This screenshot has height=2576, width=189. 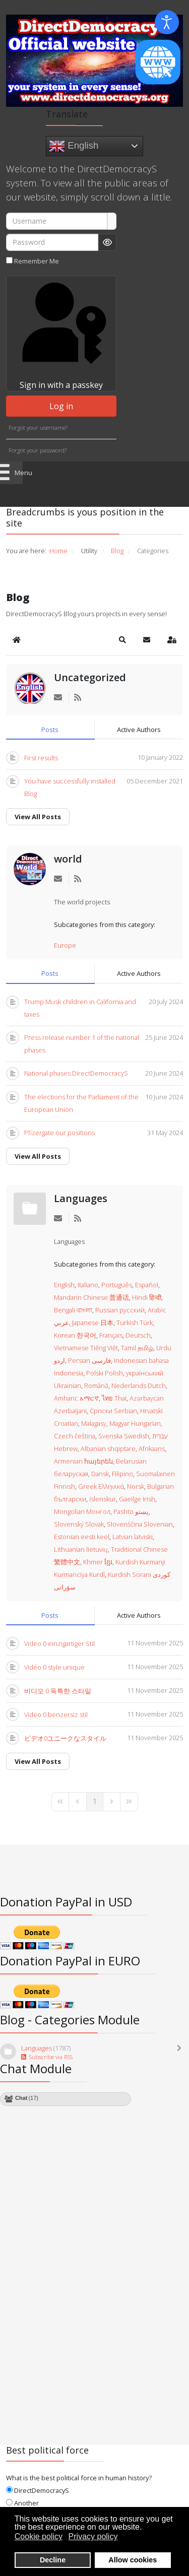 What do you see at coordinates (38, 427) in the screenshot?
I see `Forgot your username?` at bounding box center [38, 427].